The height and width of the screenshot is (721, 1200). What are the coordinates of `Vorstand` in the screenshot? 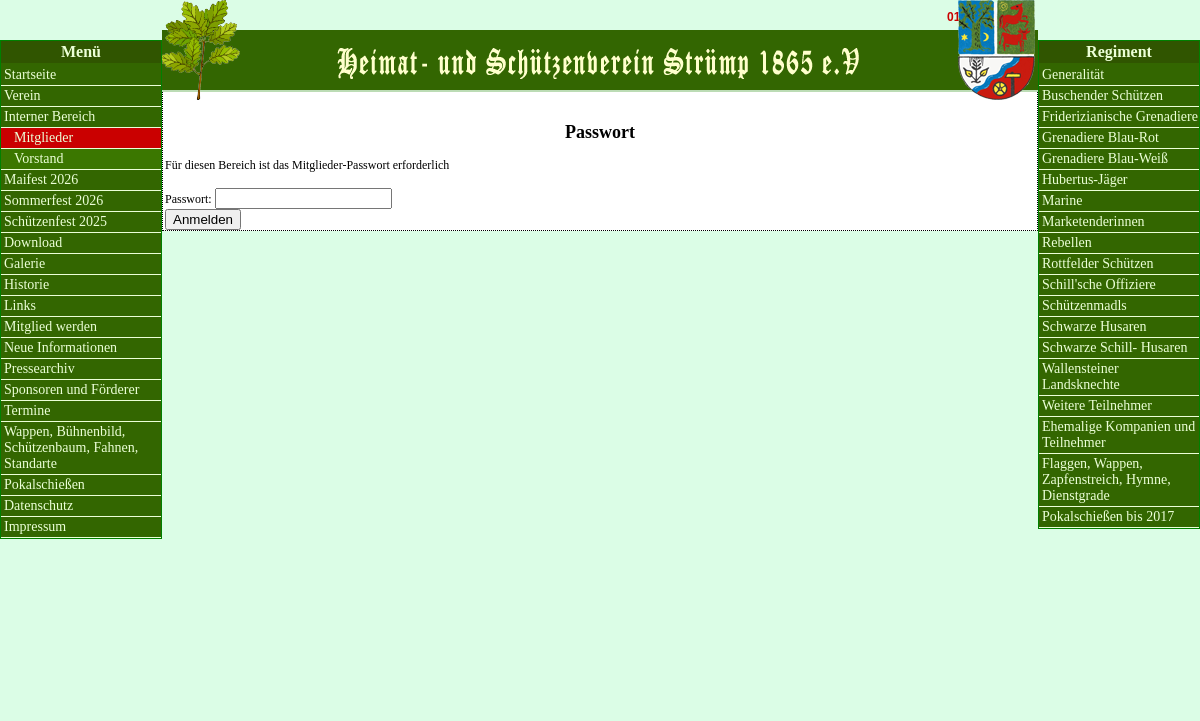 It's located at (39, 158).